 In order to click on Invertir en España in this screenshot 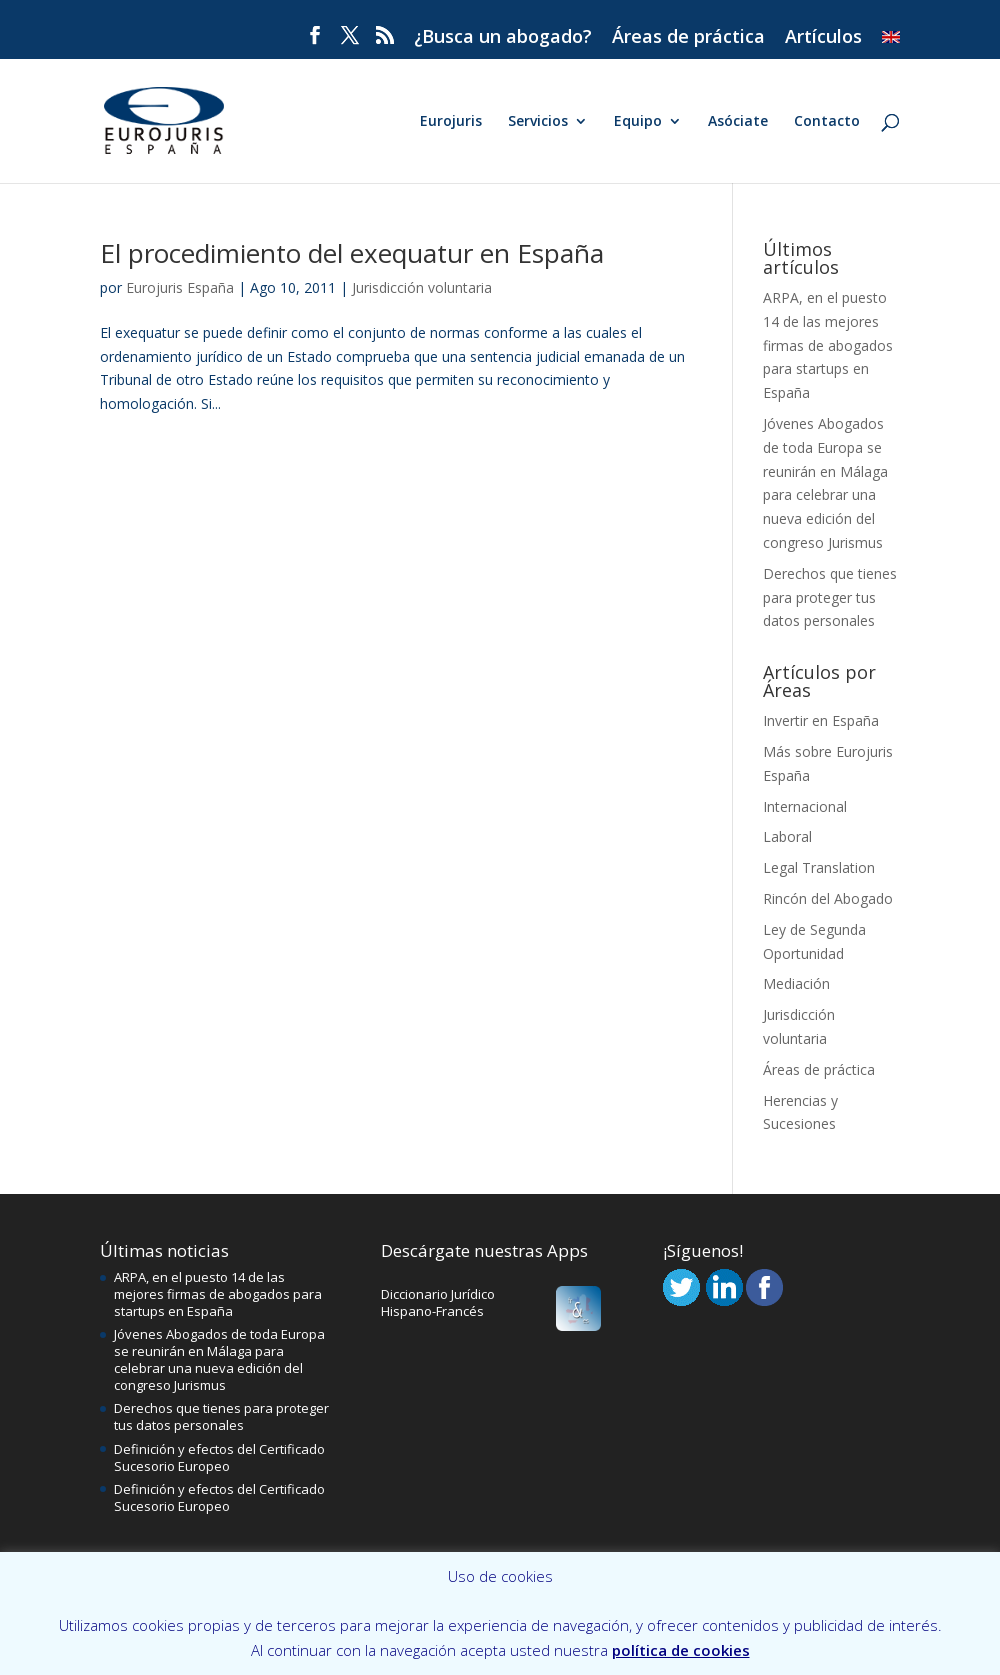, I will do `click(821, 720)`.